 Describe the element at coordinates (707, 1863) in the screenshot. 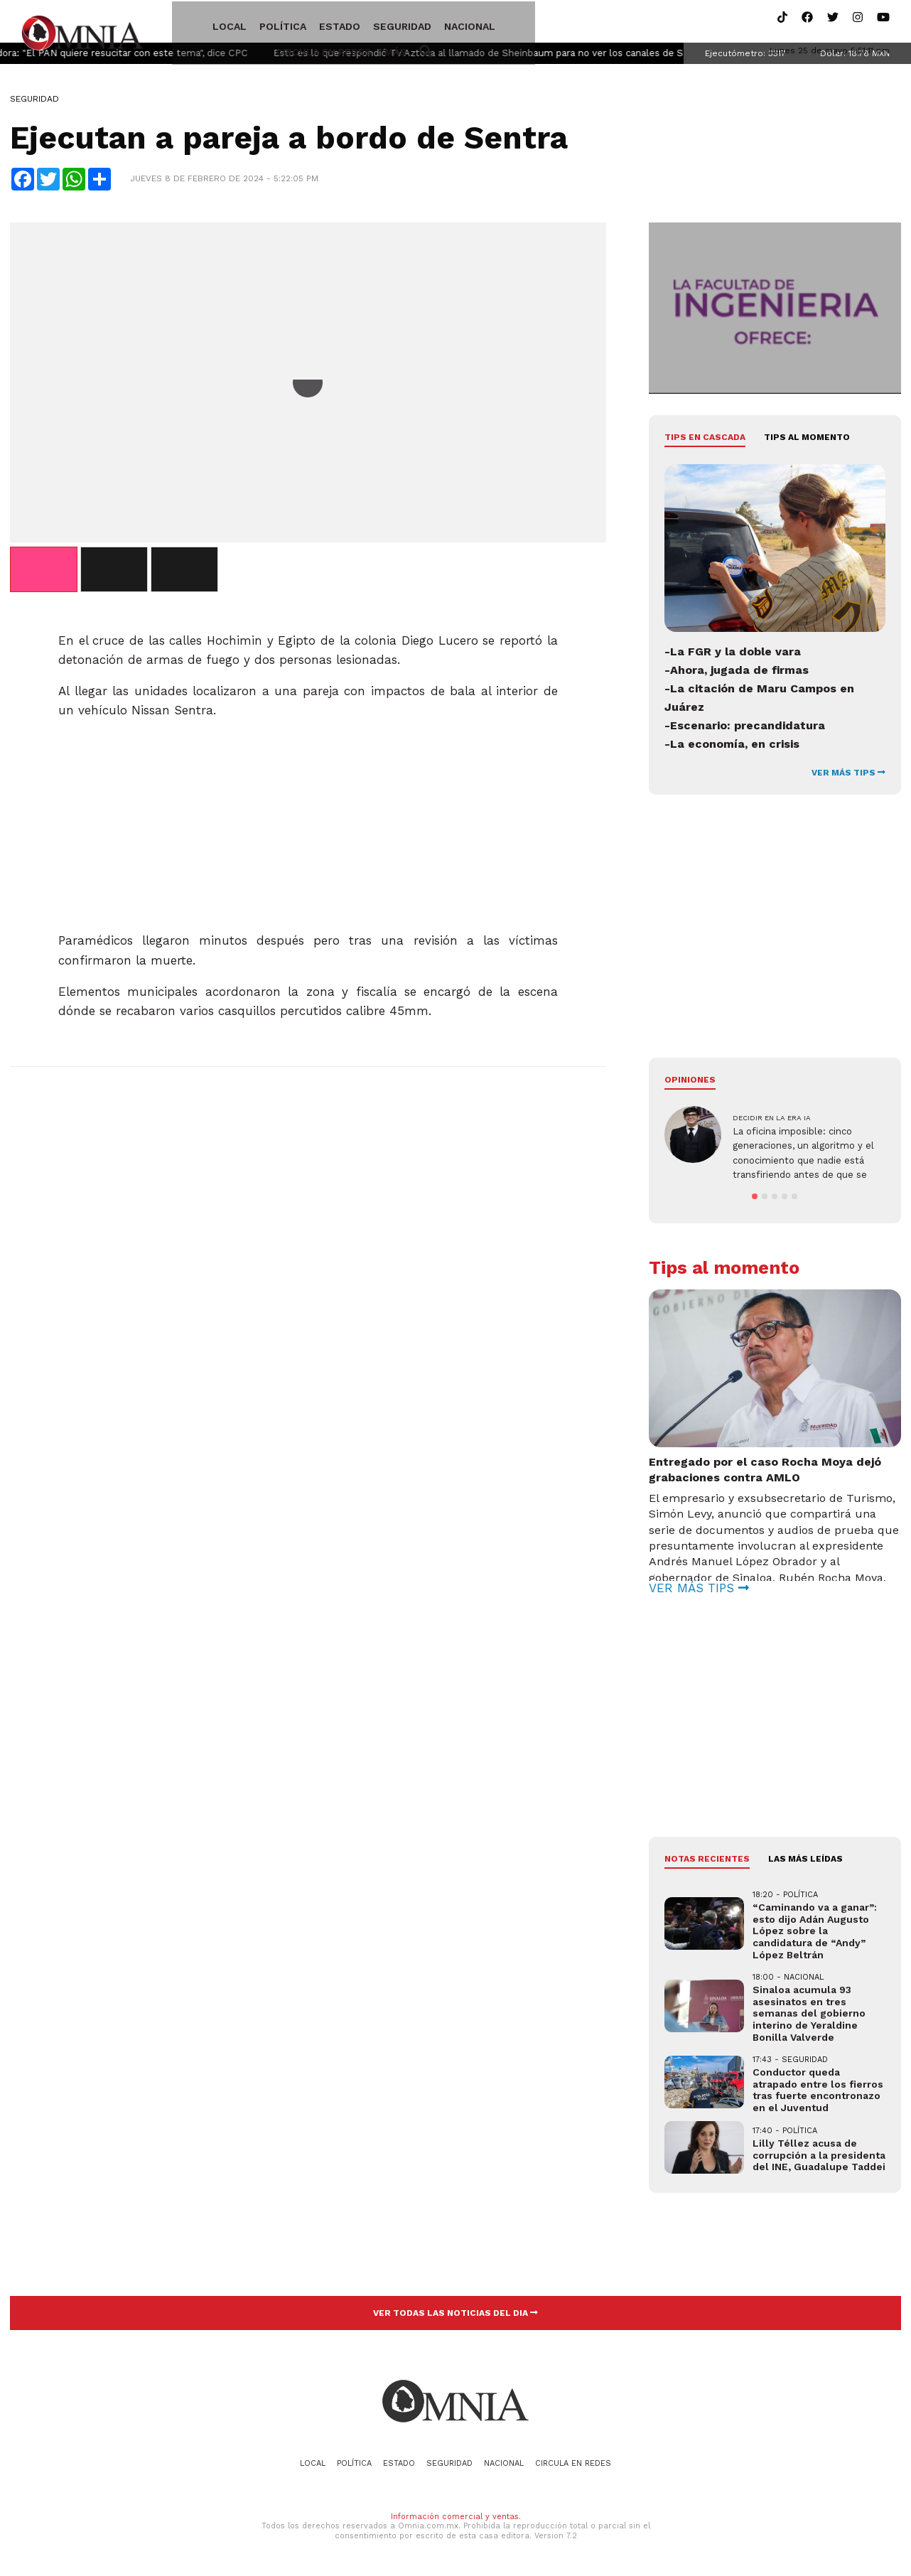

I see `NOTAS RECIENTES` at that location.